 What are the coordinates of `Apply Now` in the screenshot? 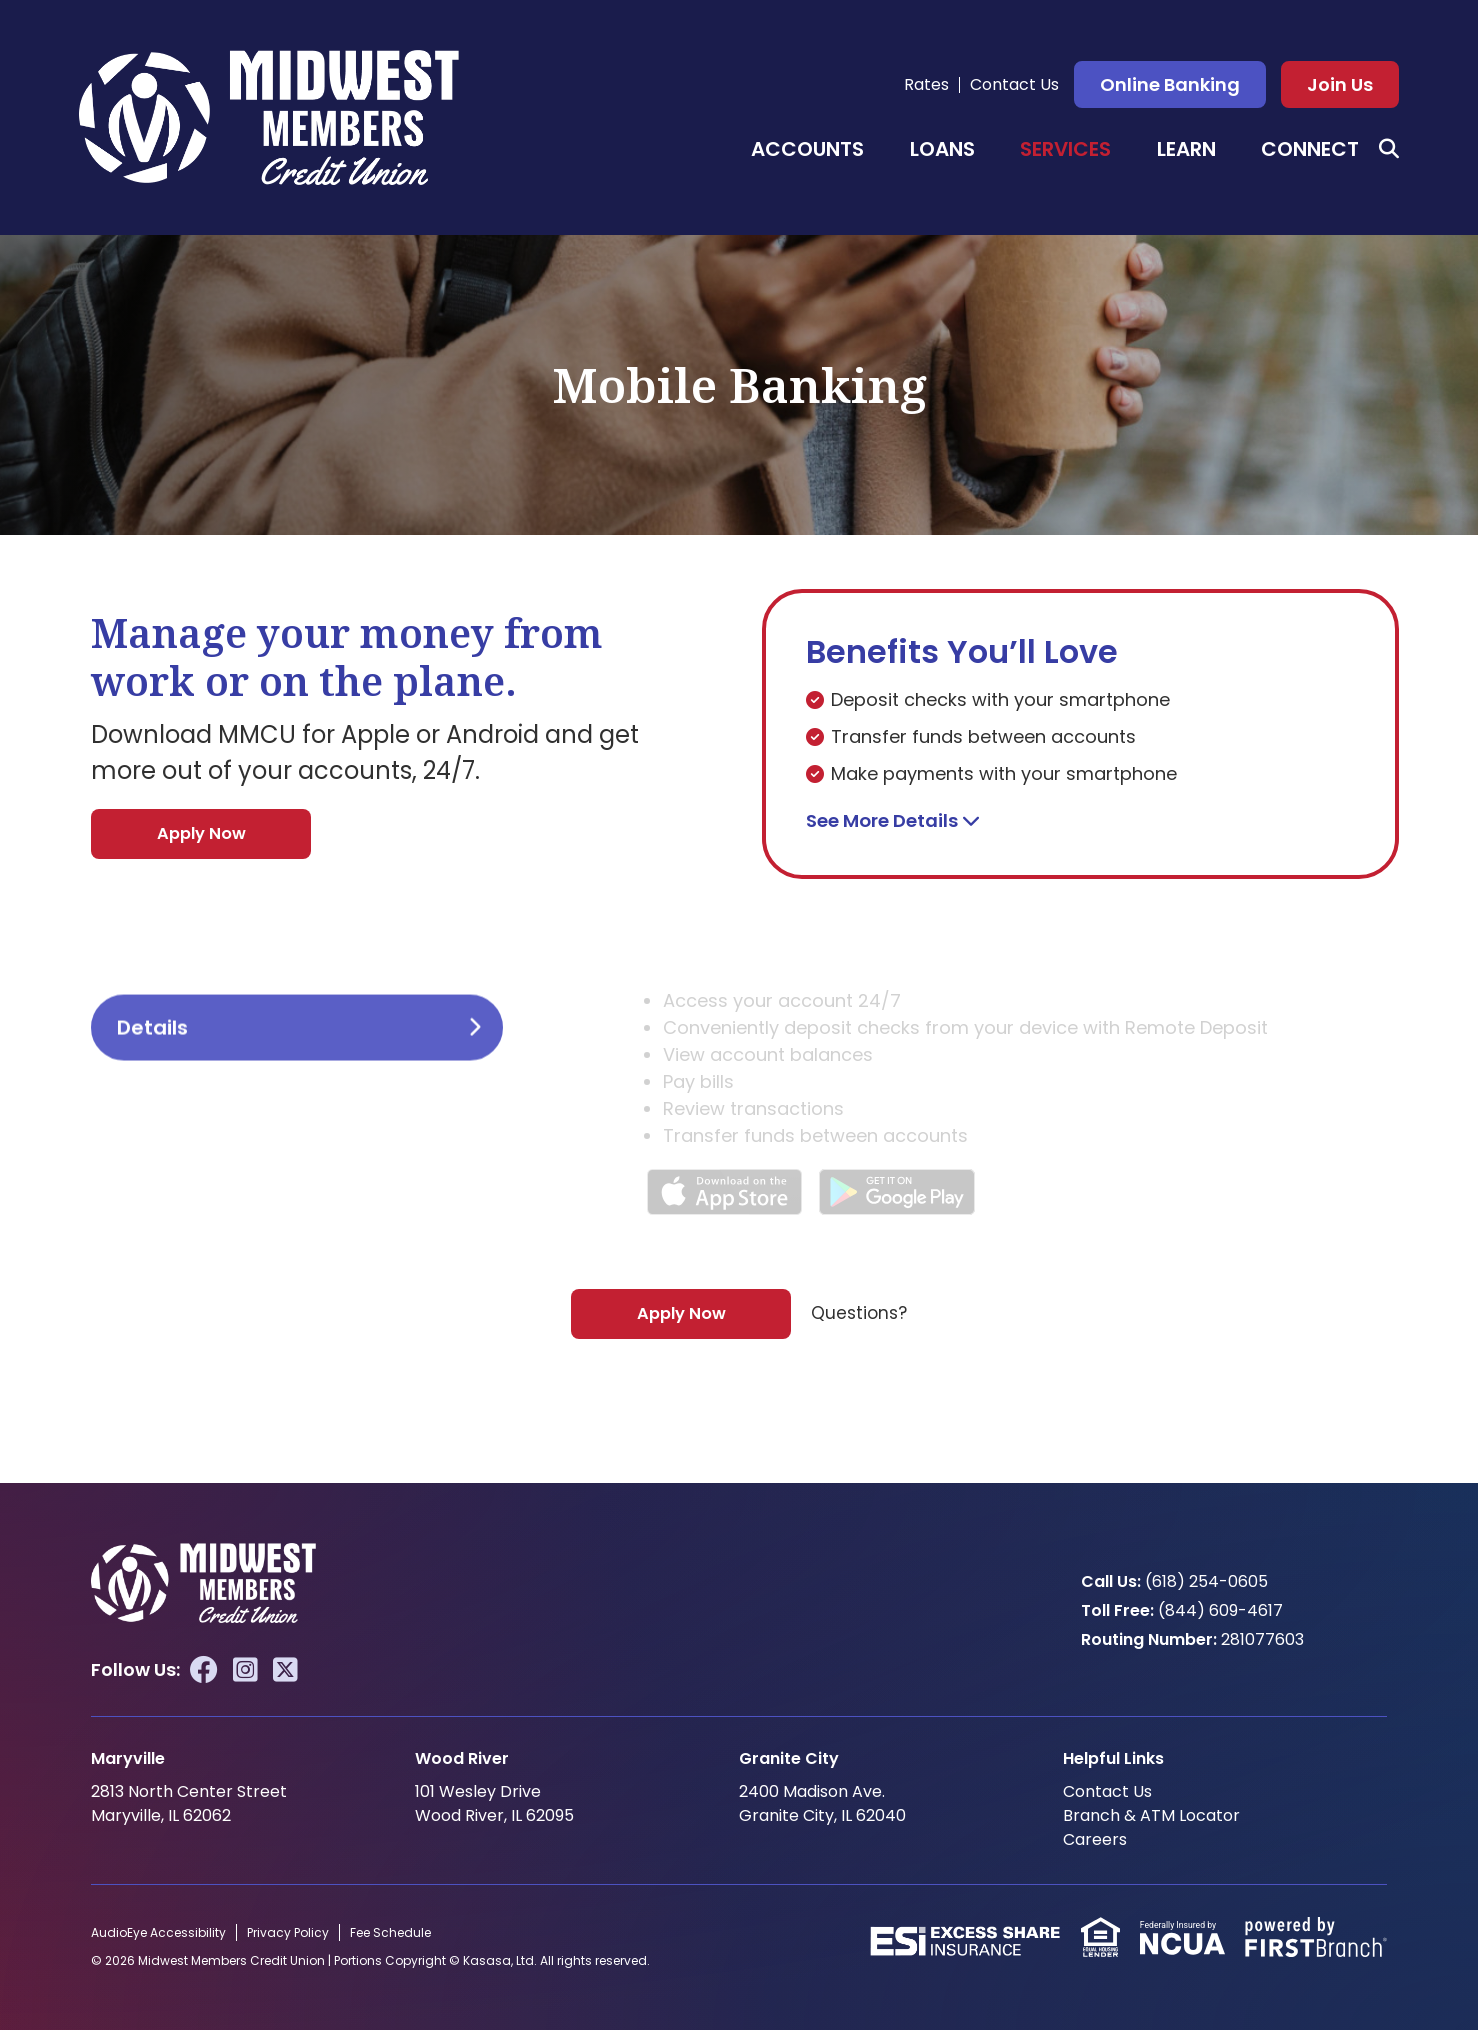 It's located at (201, 834).